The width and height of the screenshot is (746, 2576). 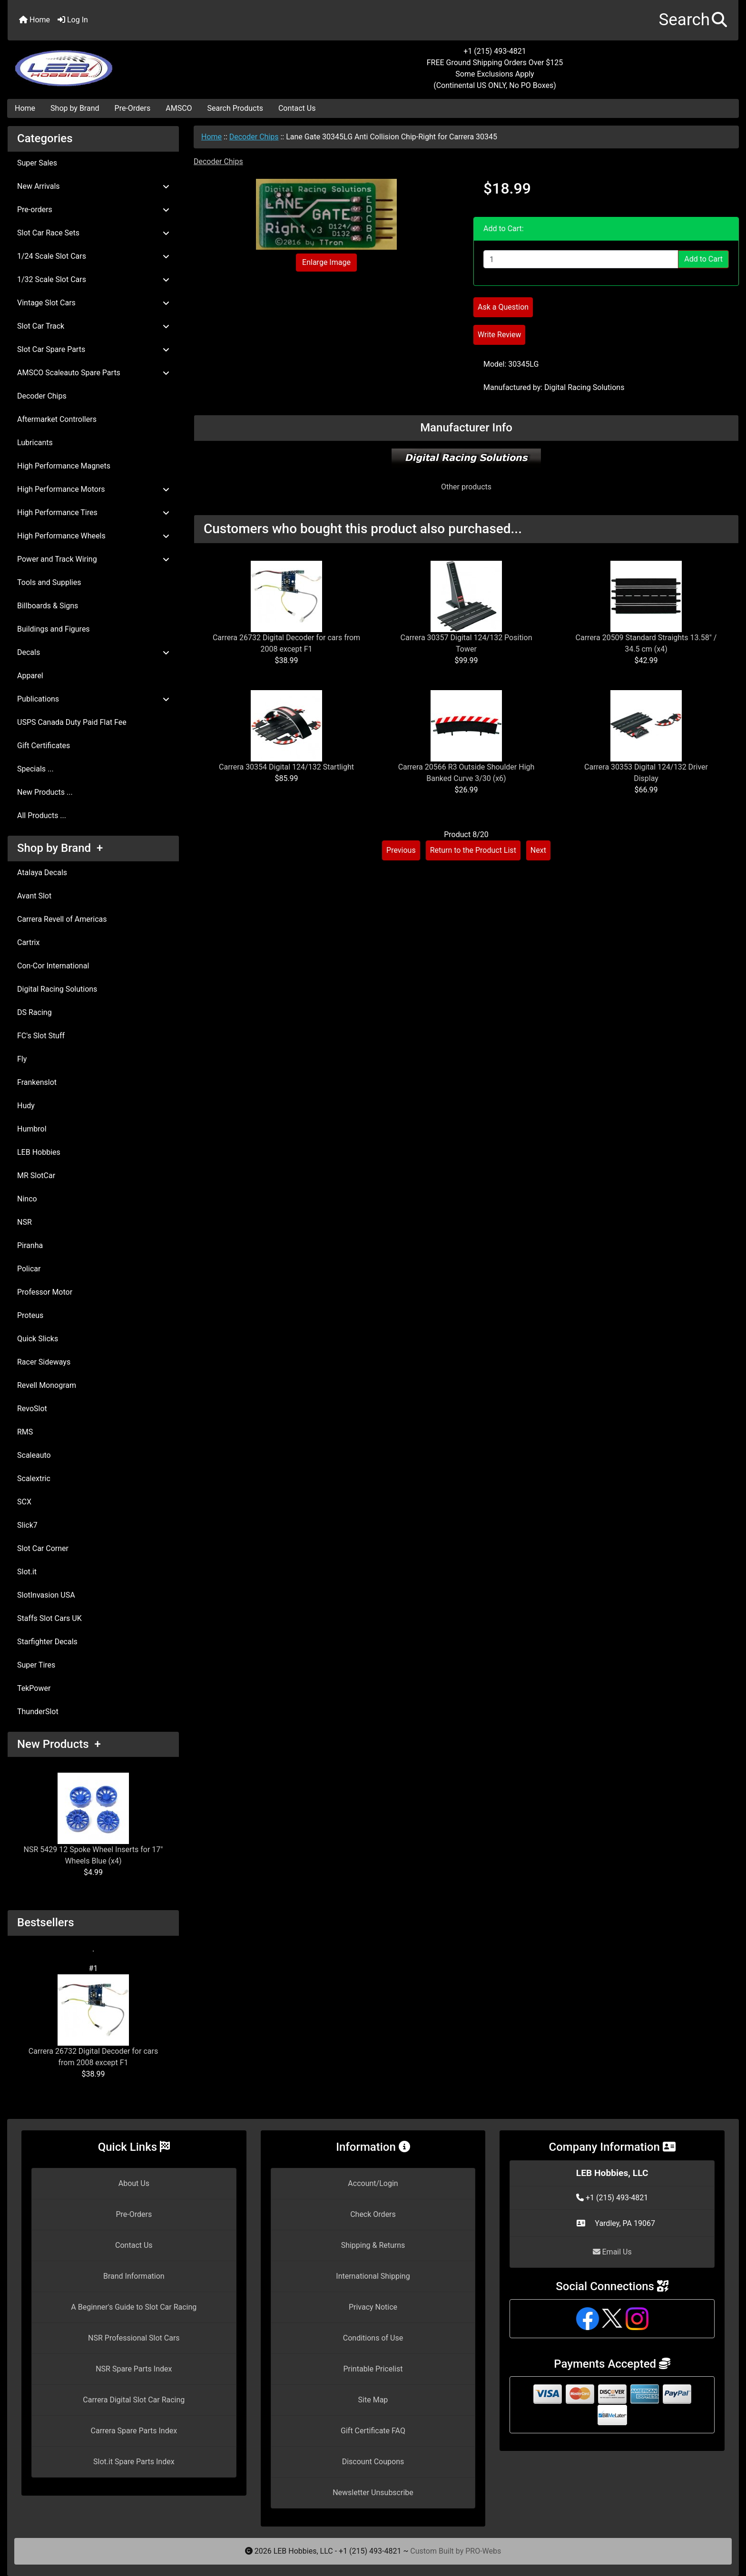 I want to click on Quick Slicks, so click(x=37, y=1338).